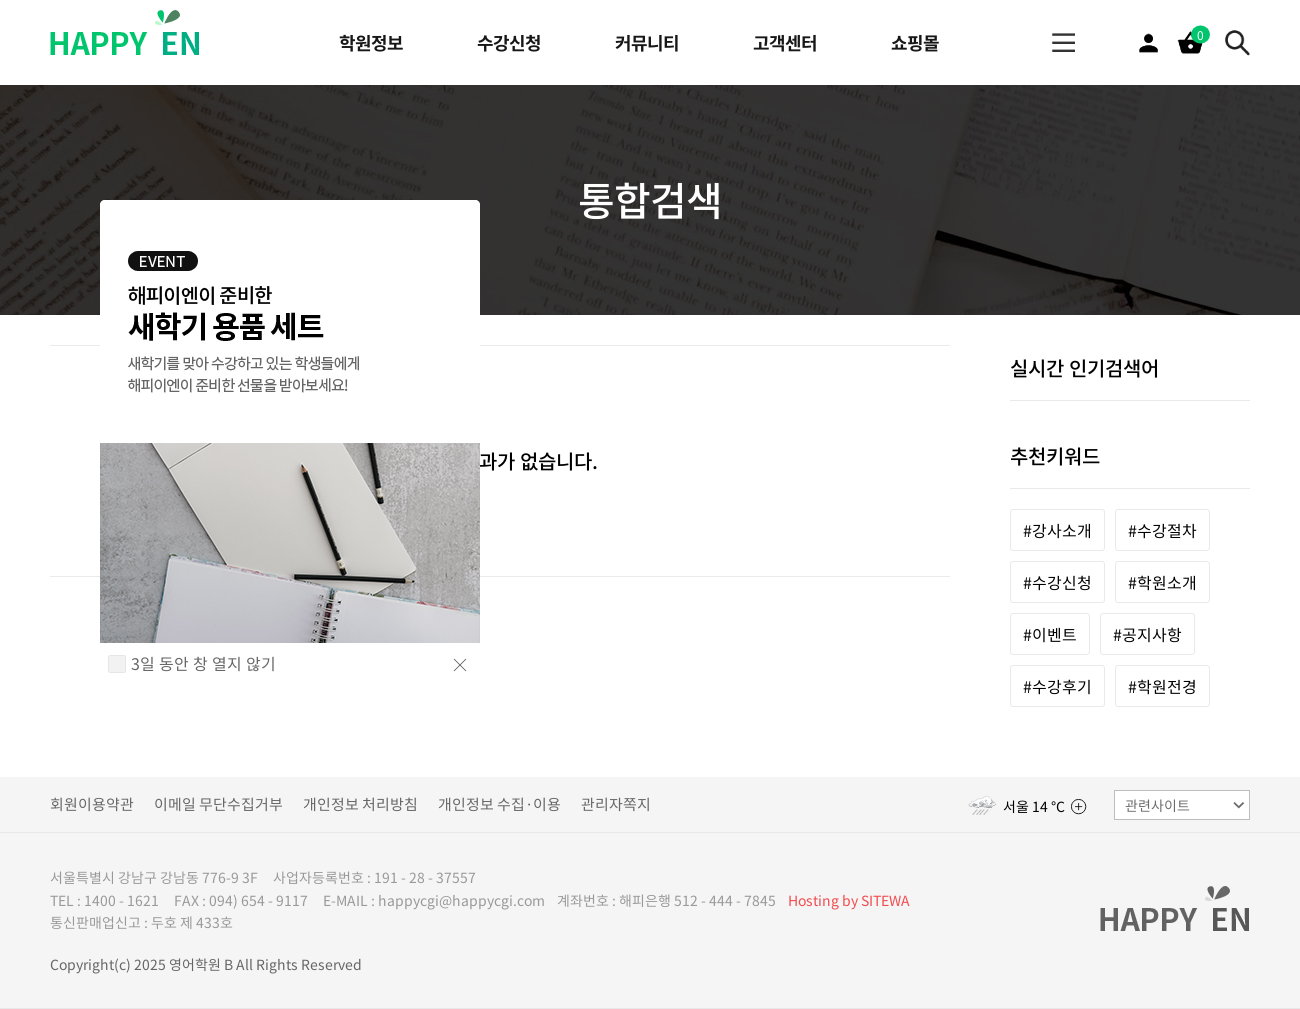  Describe the element at coordinates (1050, 634) in the screenshot. I see `#이벤트` at that location.